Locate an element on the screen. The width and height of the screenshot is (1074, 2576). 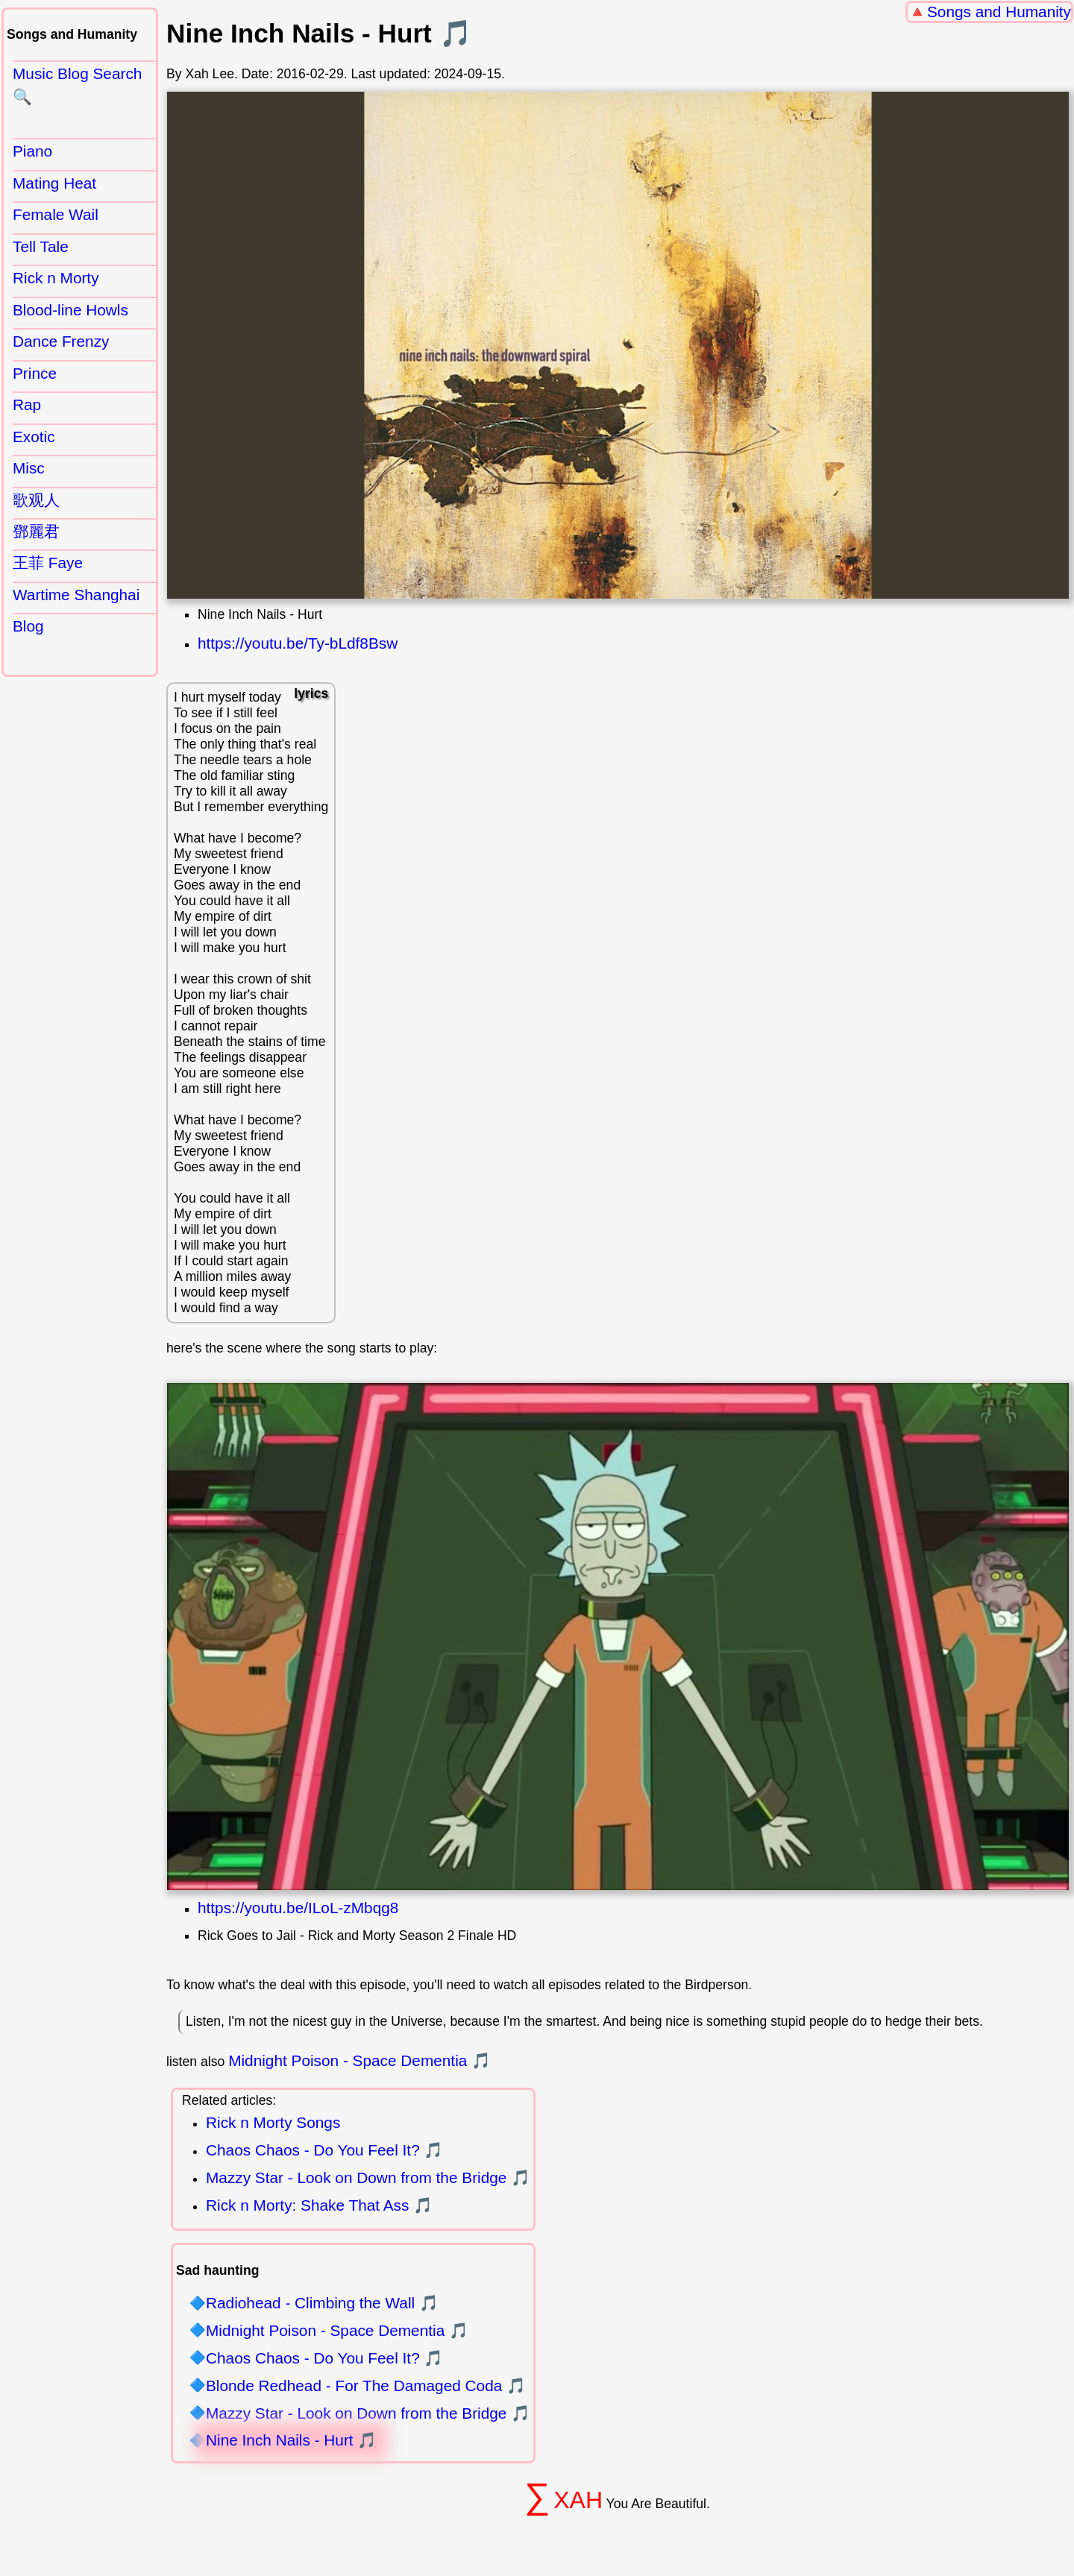
Wartime Shanghai is located at coordinates (76, 594).